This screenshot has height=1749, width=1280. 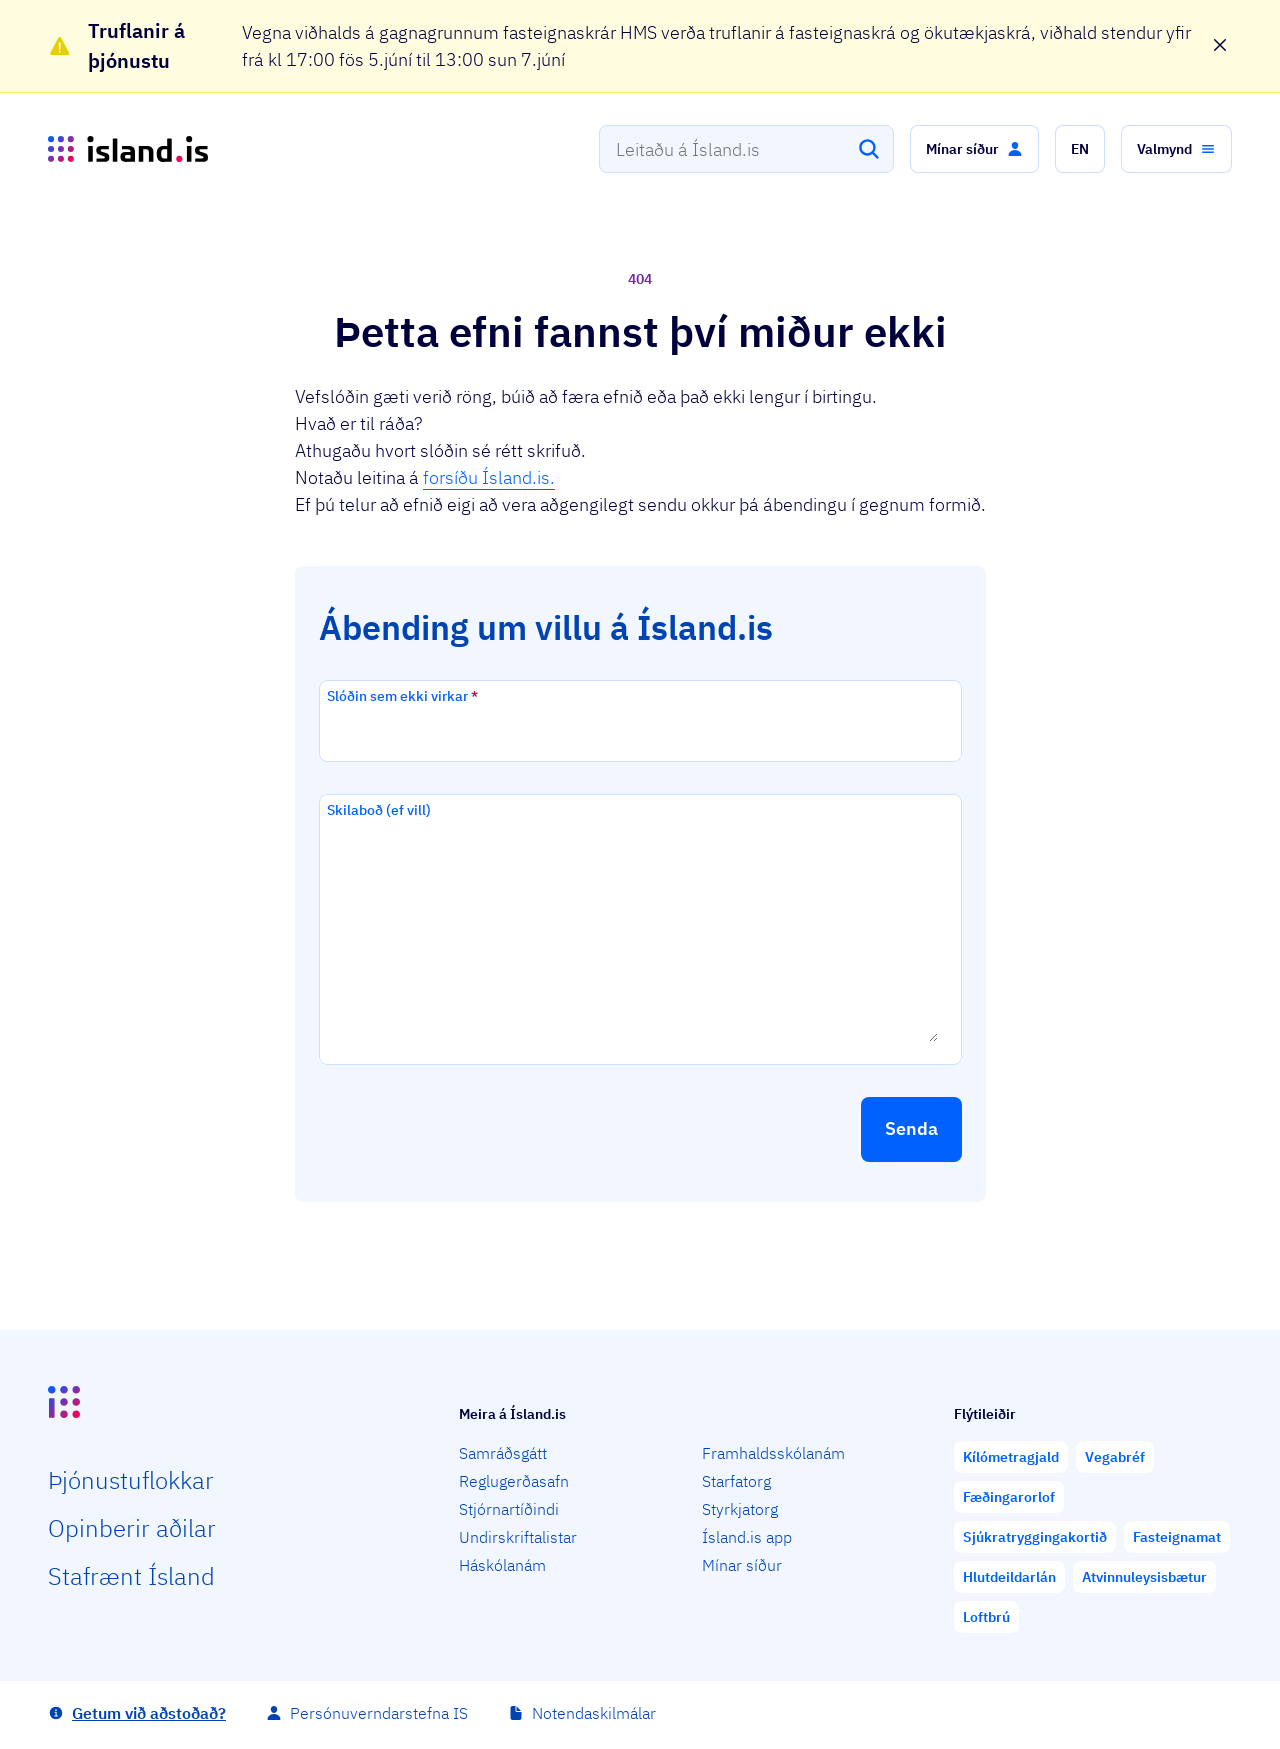 I want to click on [Leita], so click(x=869, y=149).